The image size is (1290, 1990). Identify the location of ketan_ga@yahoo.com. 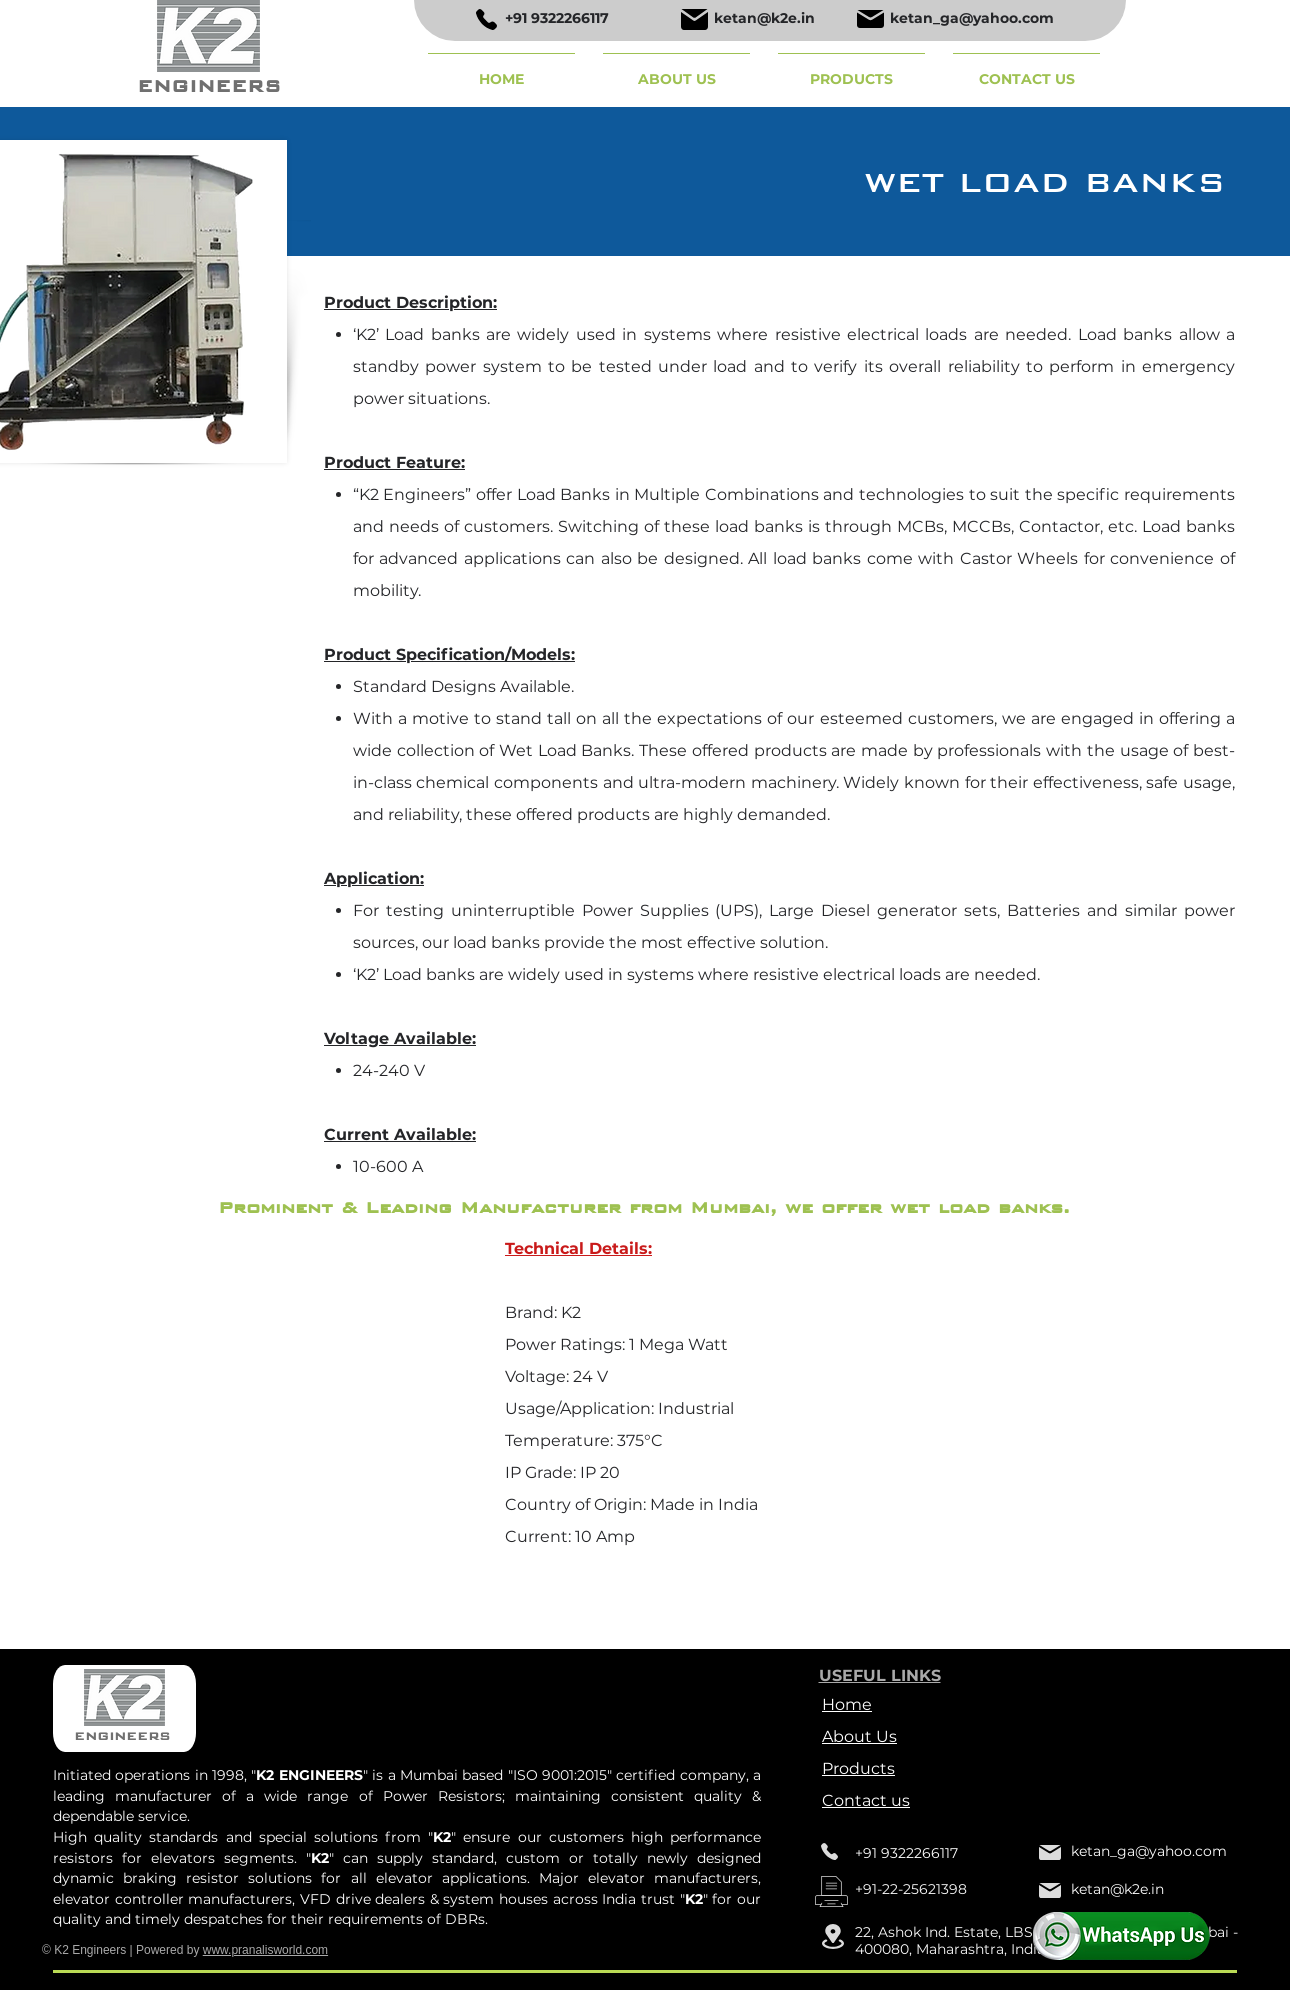
(972, 18).